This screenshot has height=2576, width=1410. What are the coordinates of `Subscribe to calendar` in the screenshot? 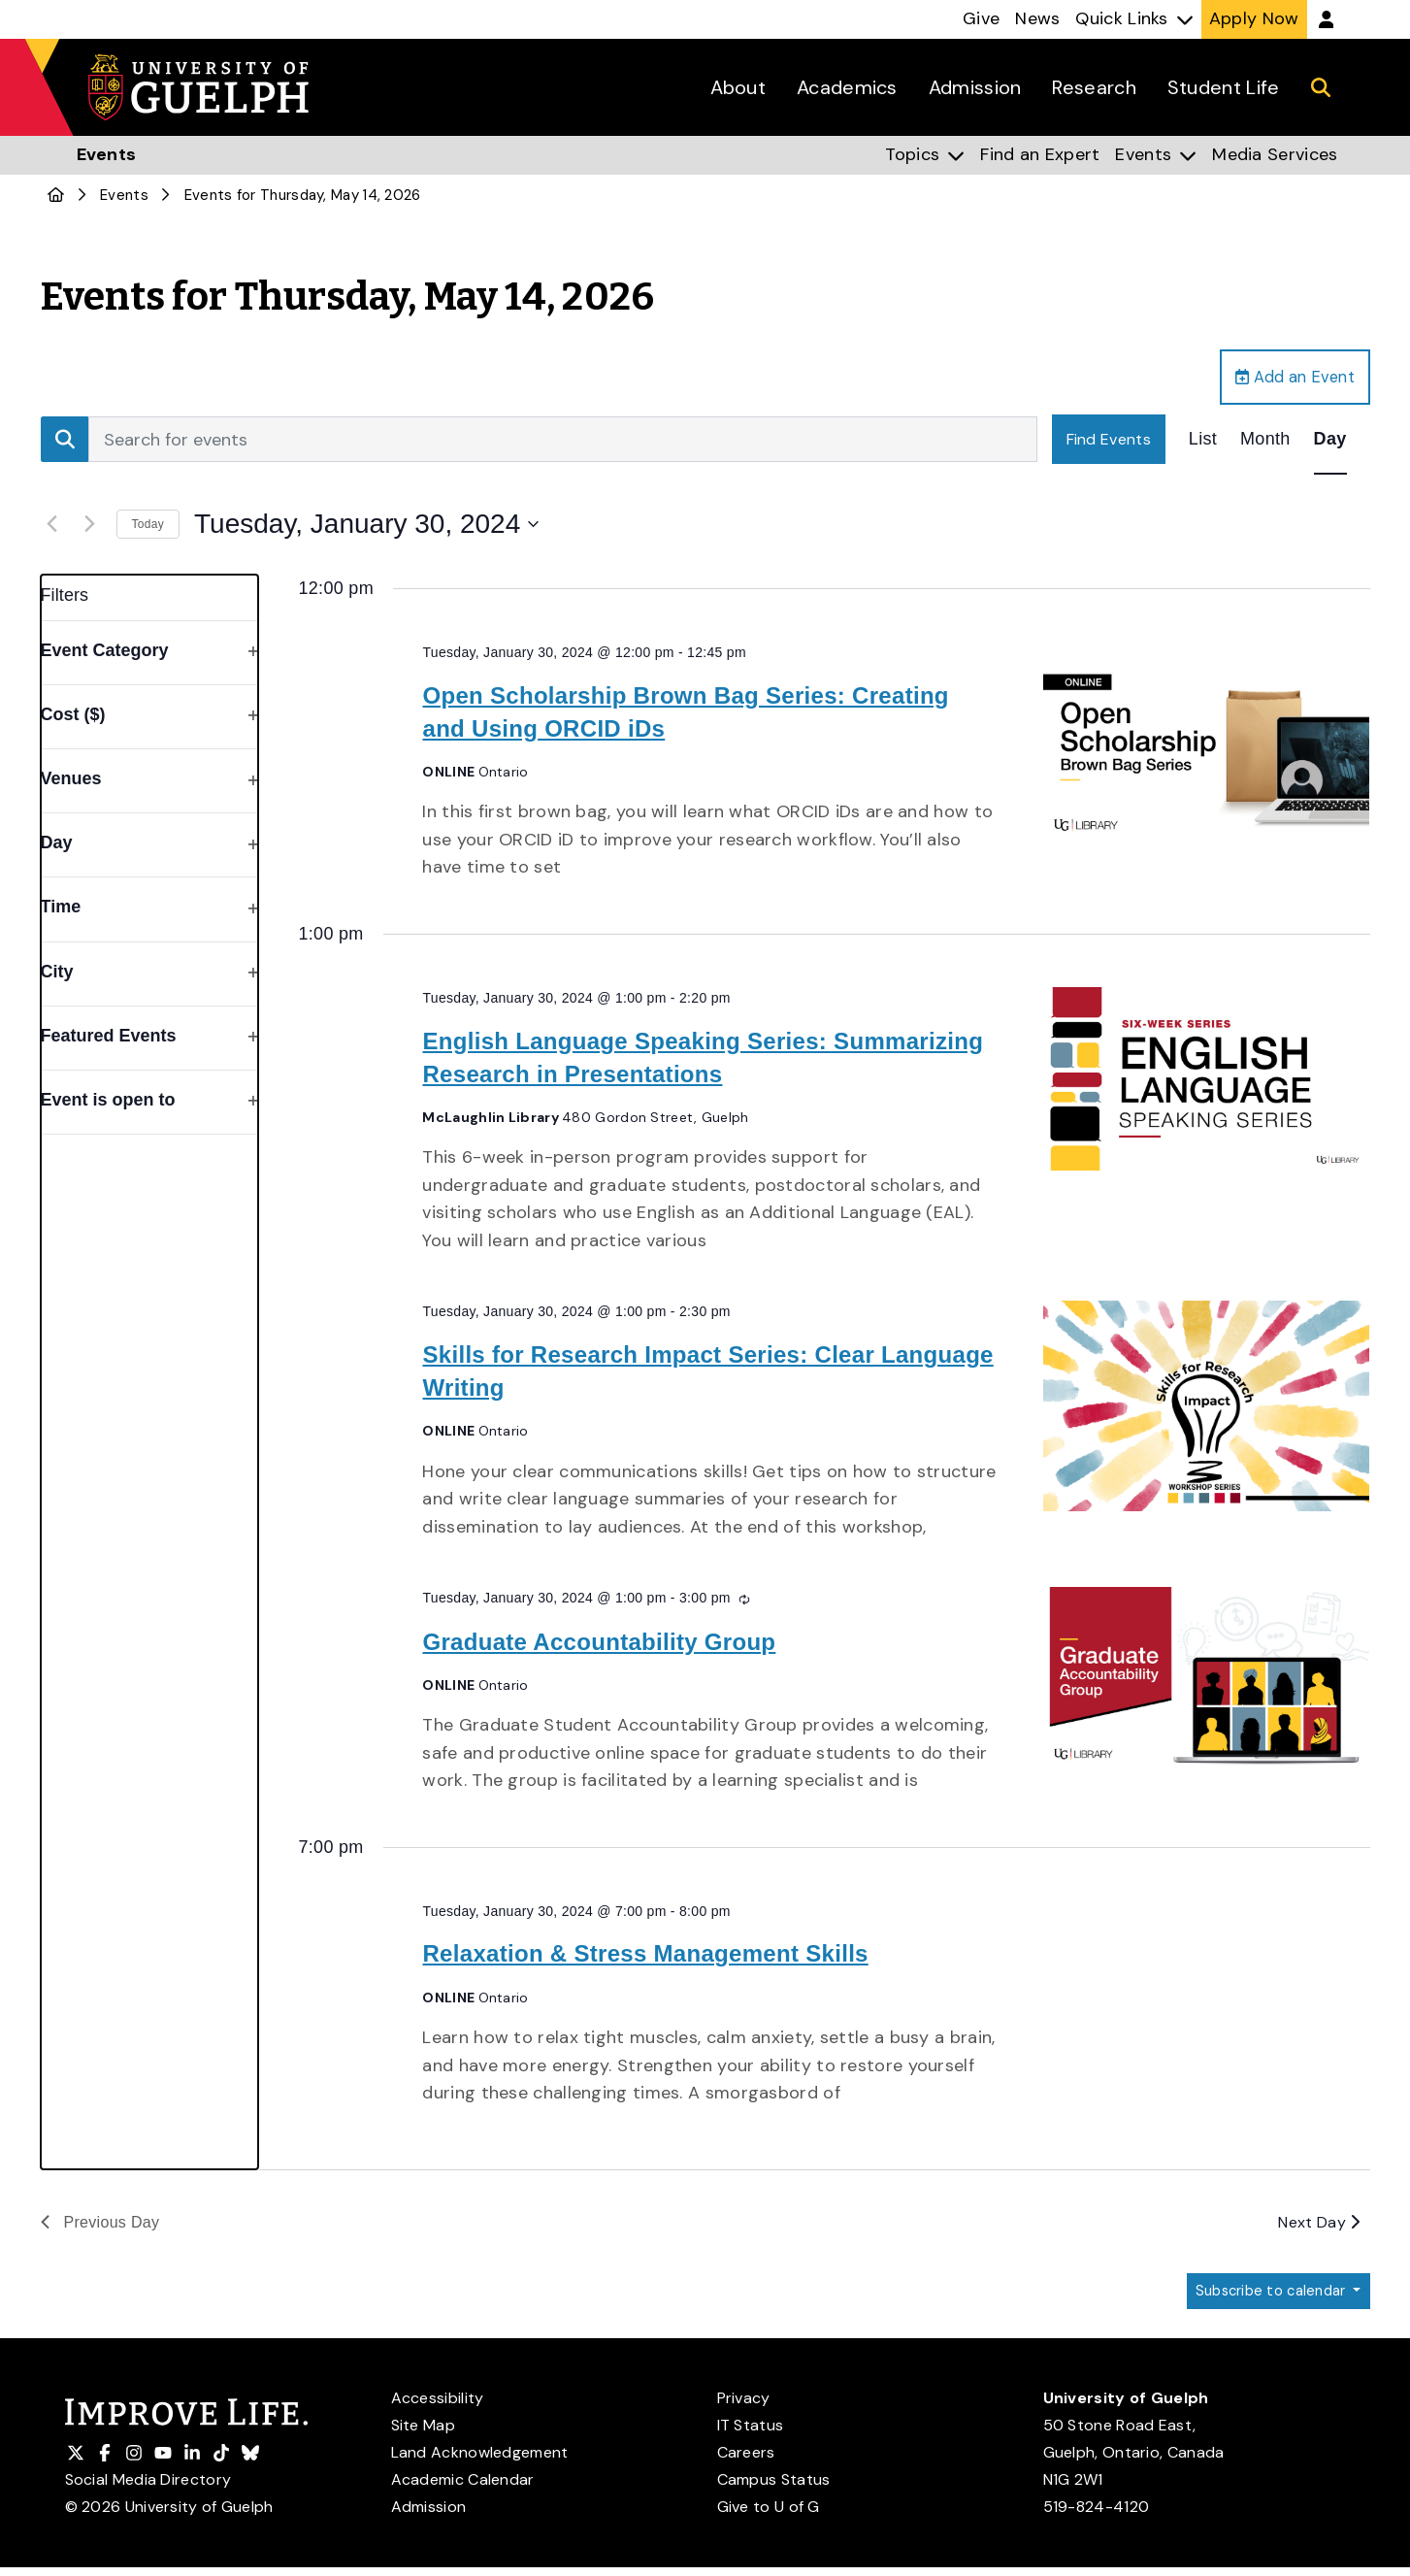 It's located at (1265, 2298).